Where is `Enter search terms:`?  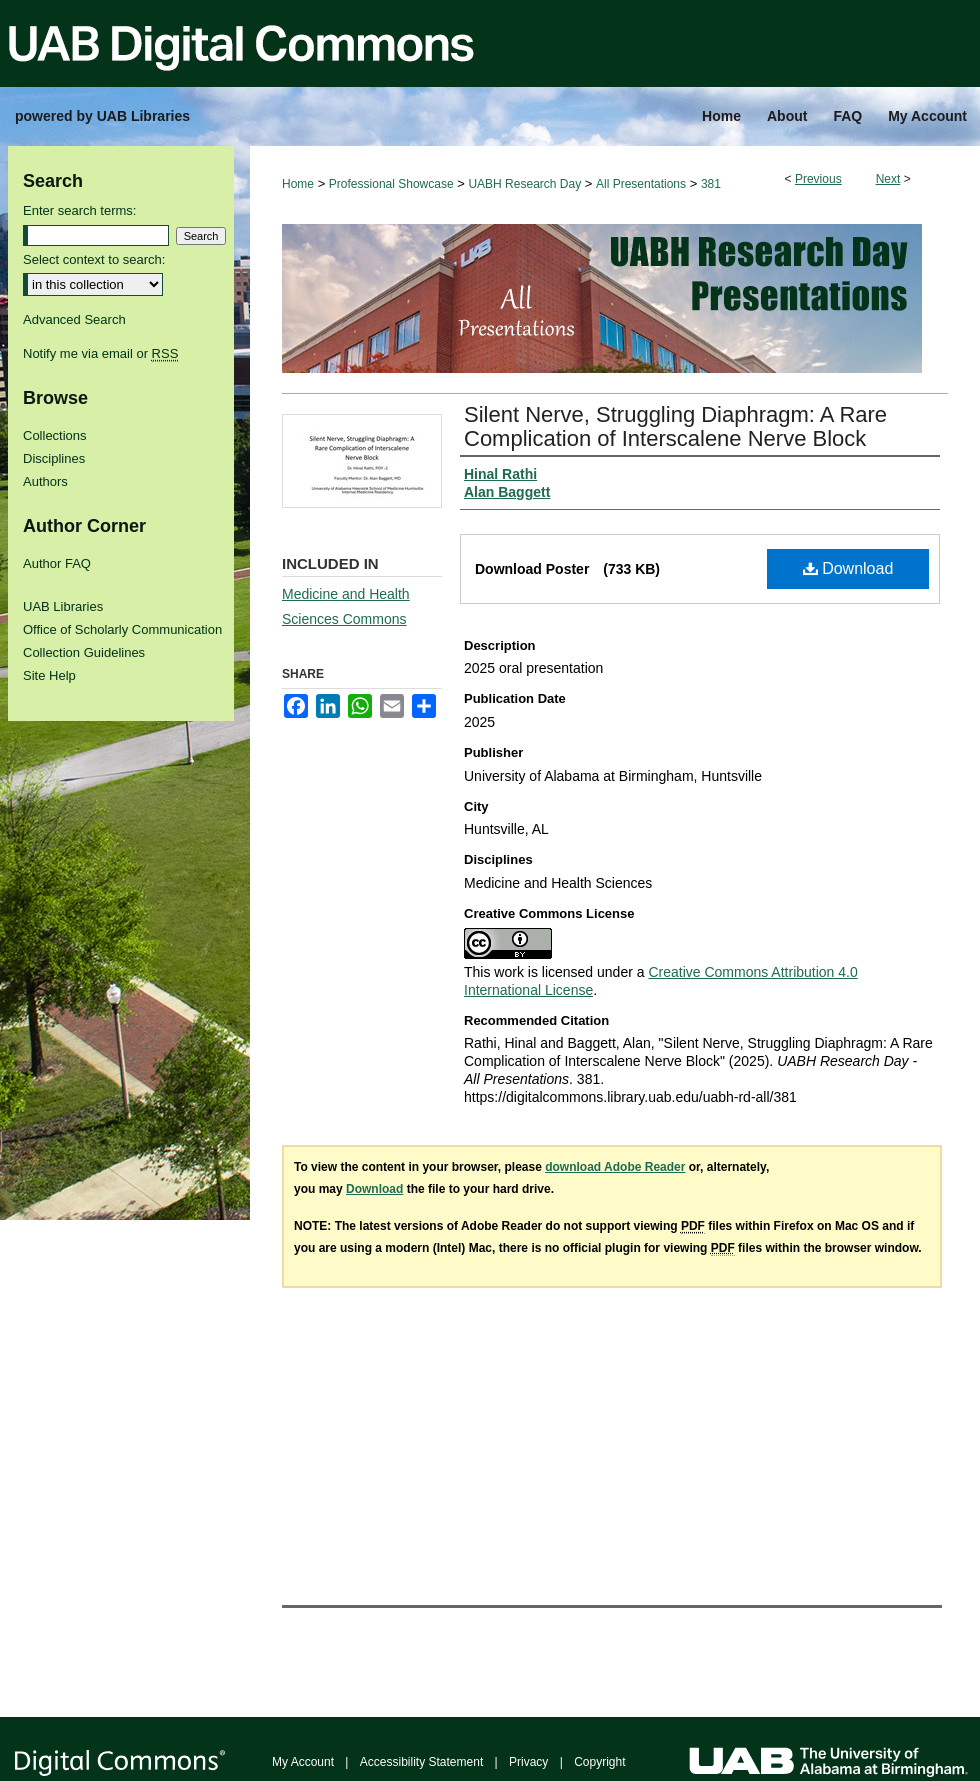 Enter search terms: is located at coordinates (79, 210).